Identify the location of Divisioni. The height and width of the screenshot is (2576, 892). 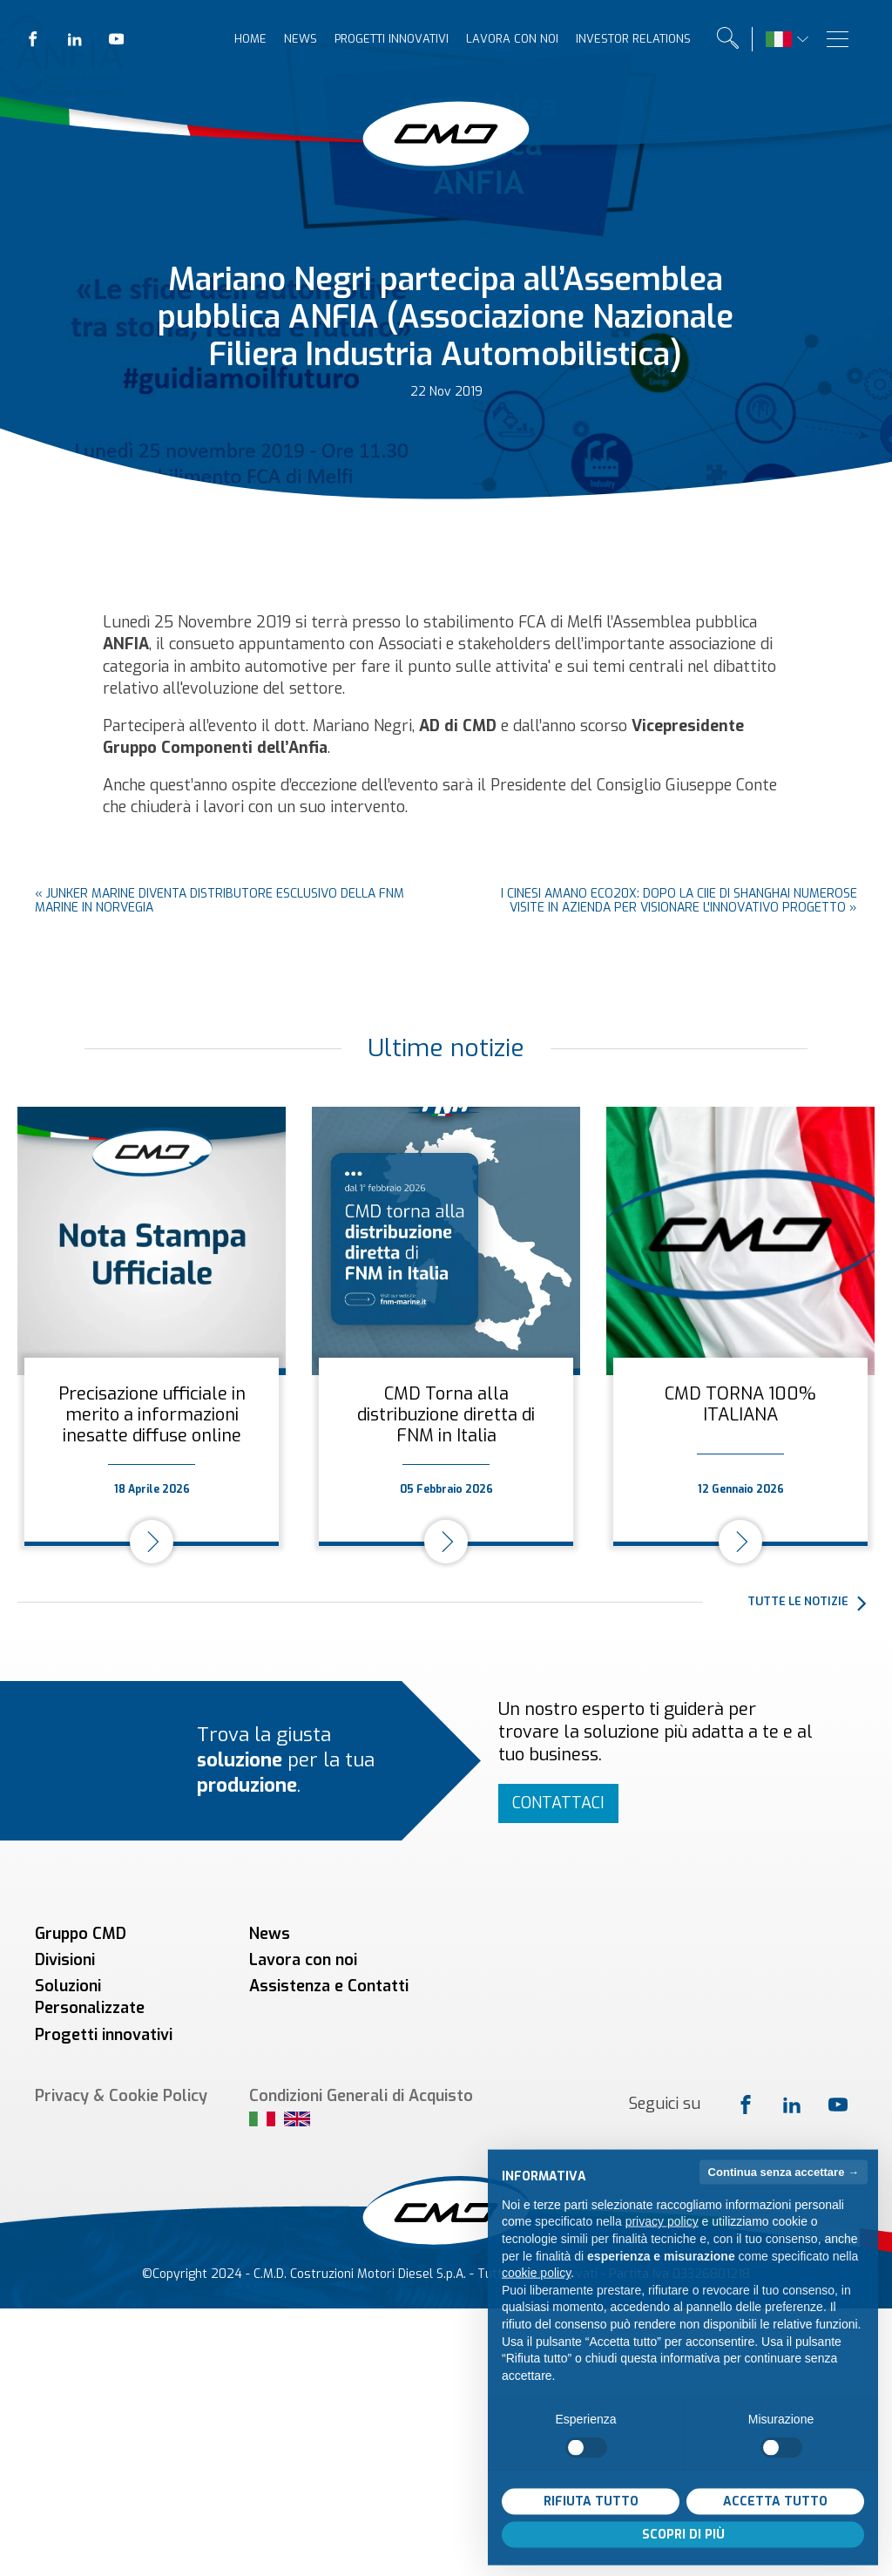
(65, 1959).